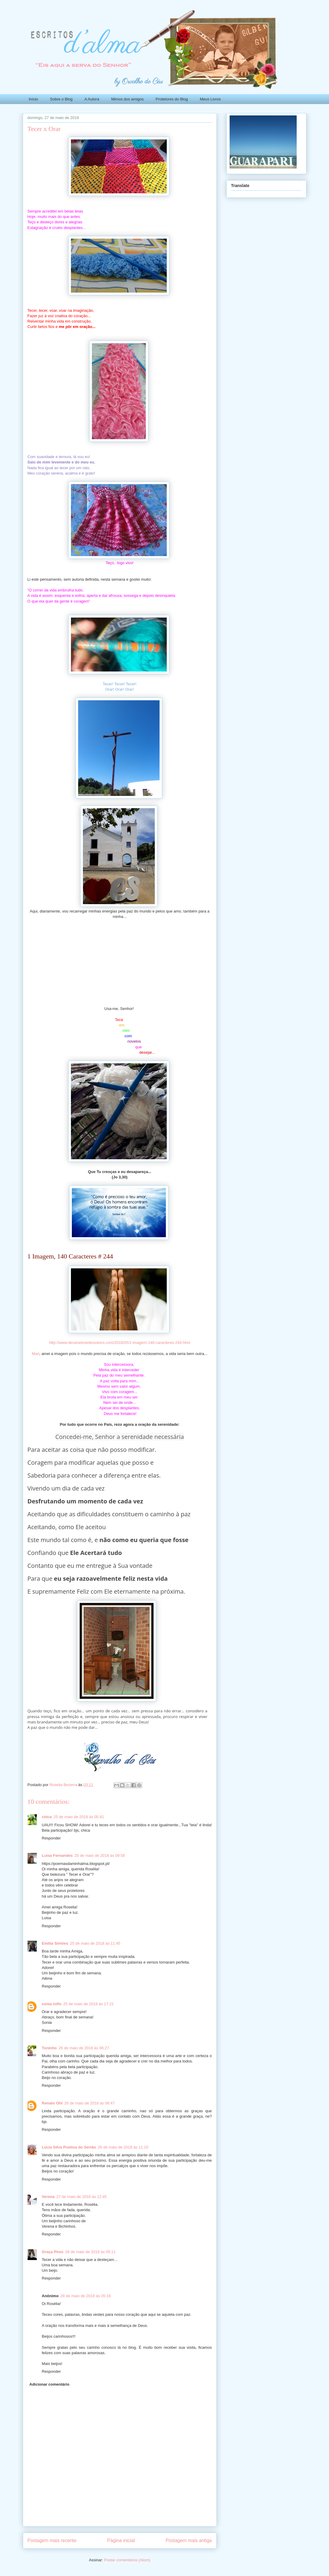 The width and height of the screenshot is (329, 2576). I want to click on 25 de maio de 2018 às 17:22, so click(88, 2004).